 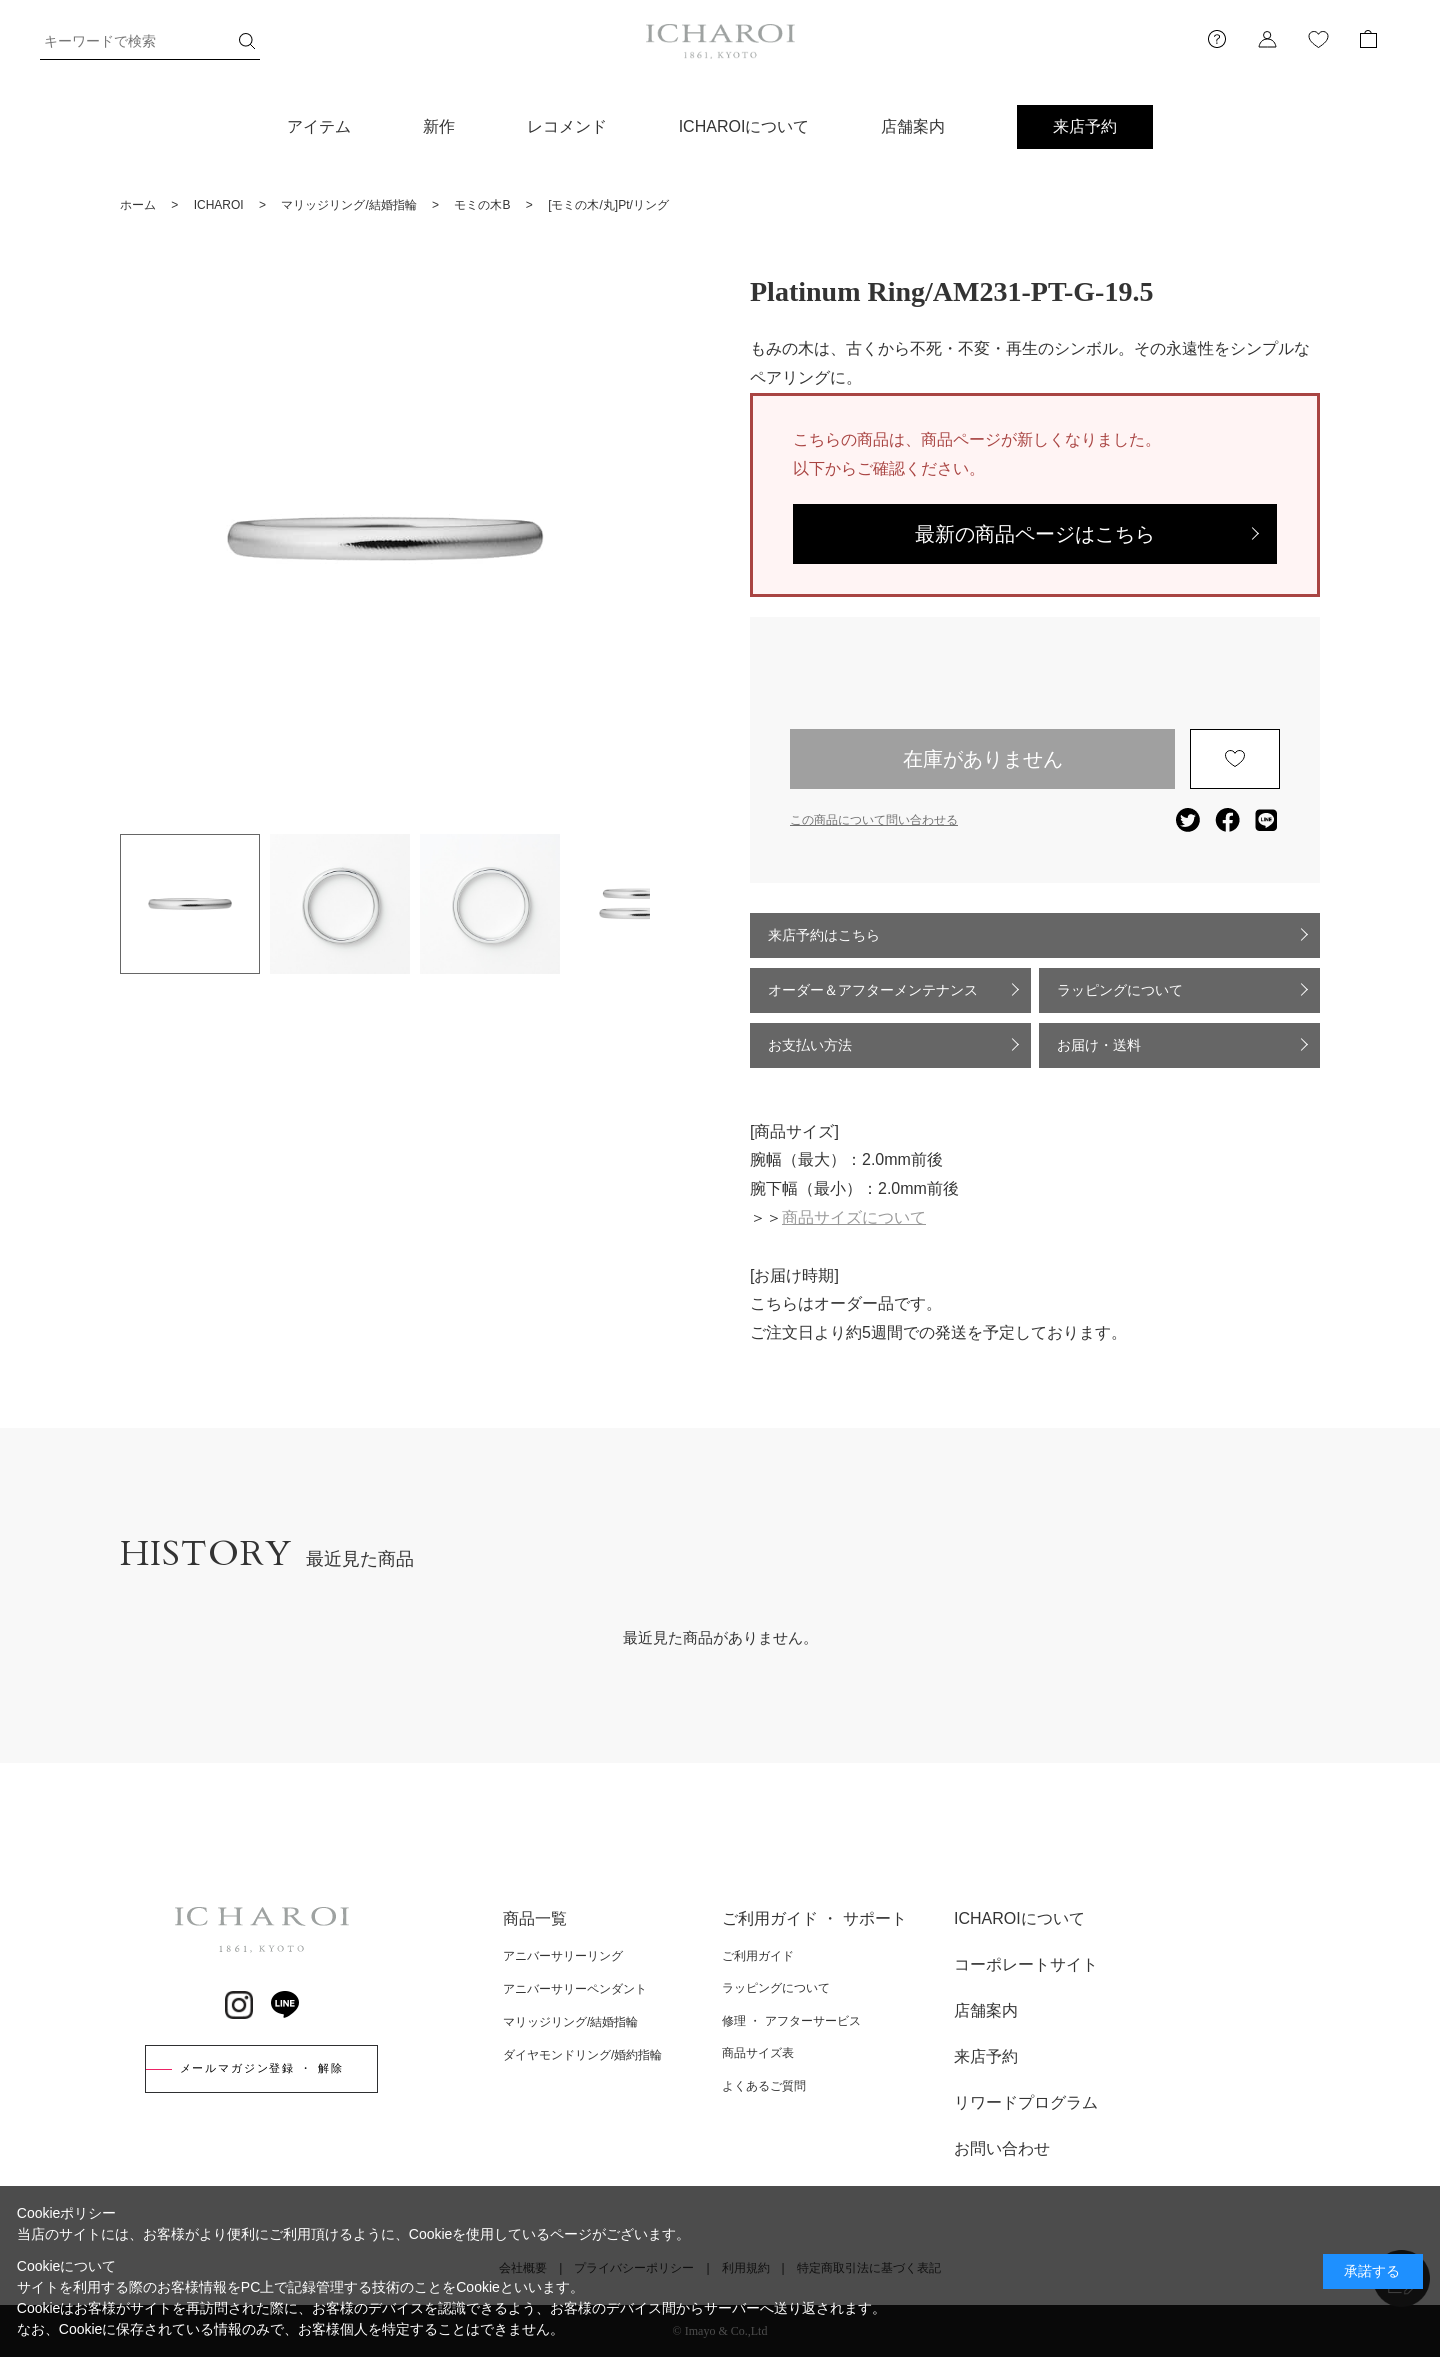 What do you see at coordinates (758, 2053) in the screenshot?
I see `商品サイズ表` at bounding box center [758, 2053].